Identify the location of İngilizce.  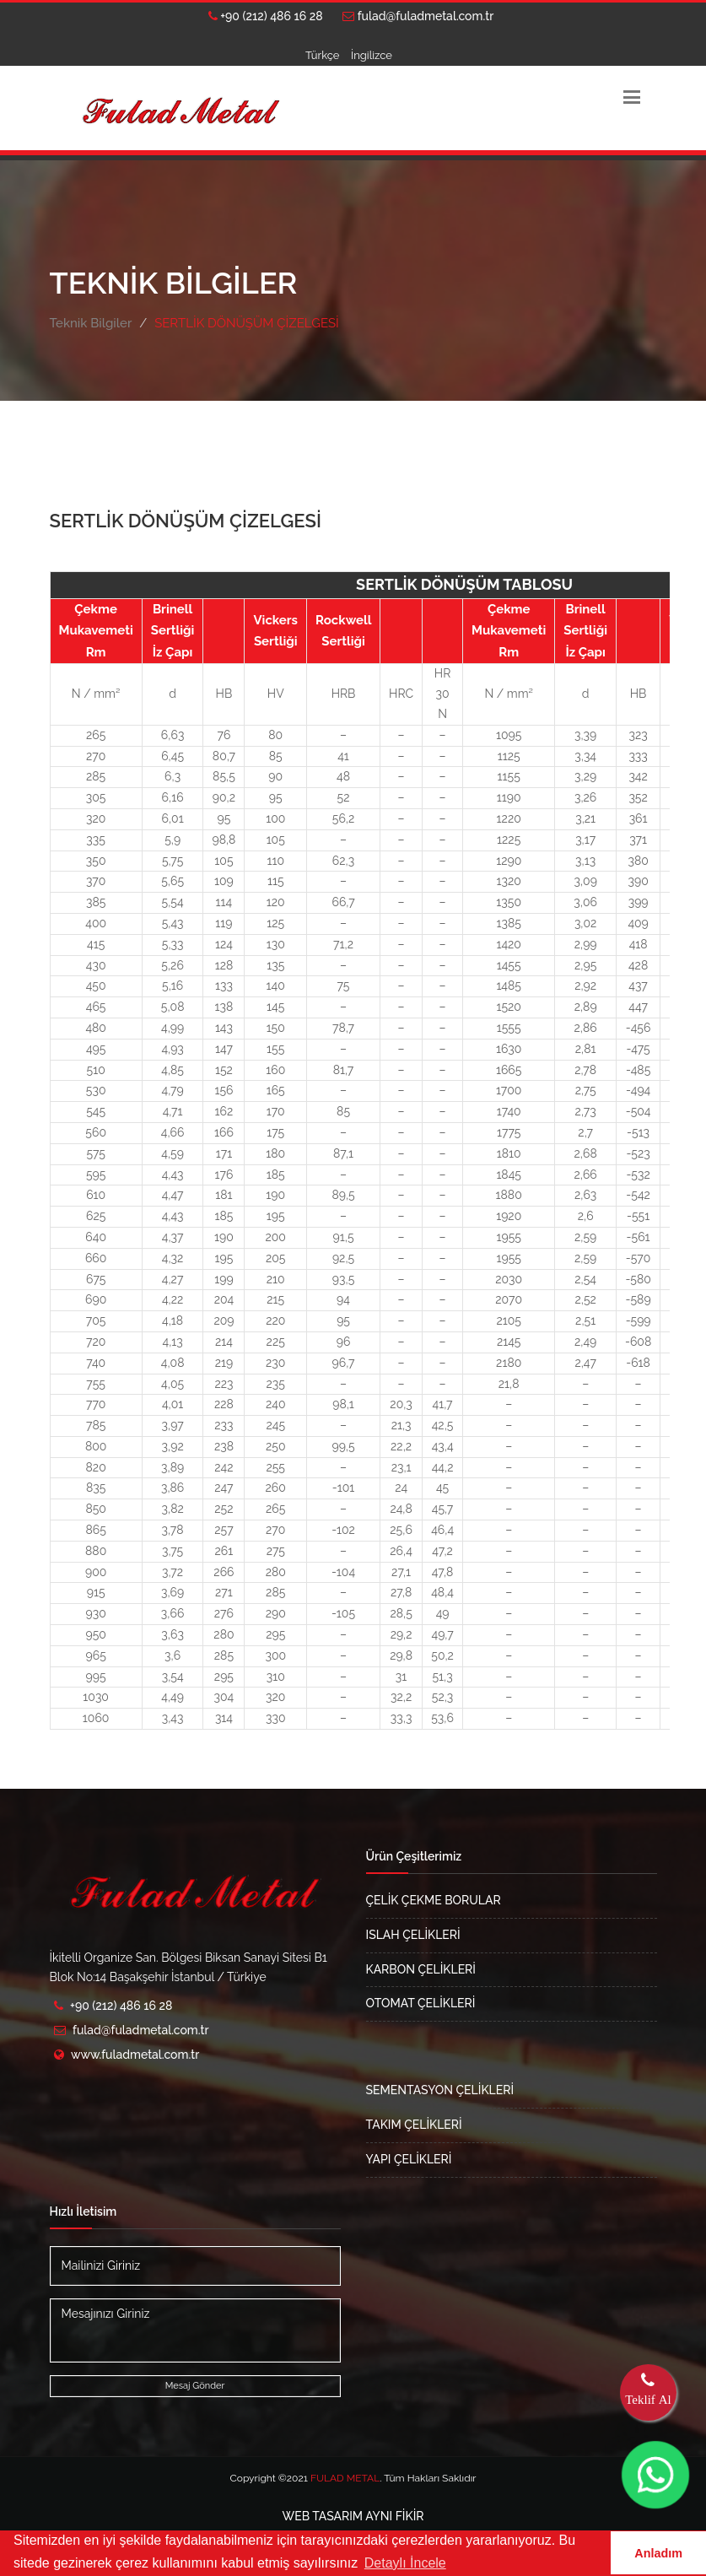
(371, 55).